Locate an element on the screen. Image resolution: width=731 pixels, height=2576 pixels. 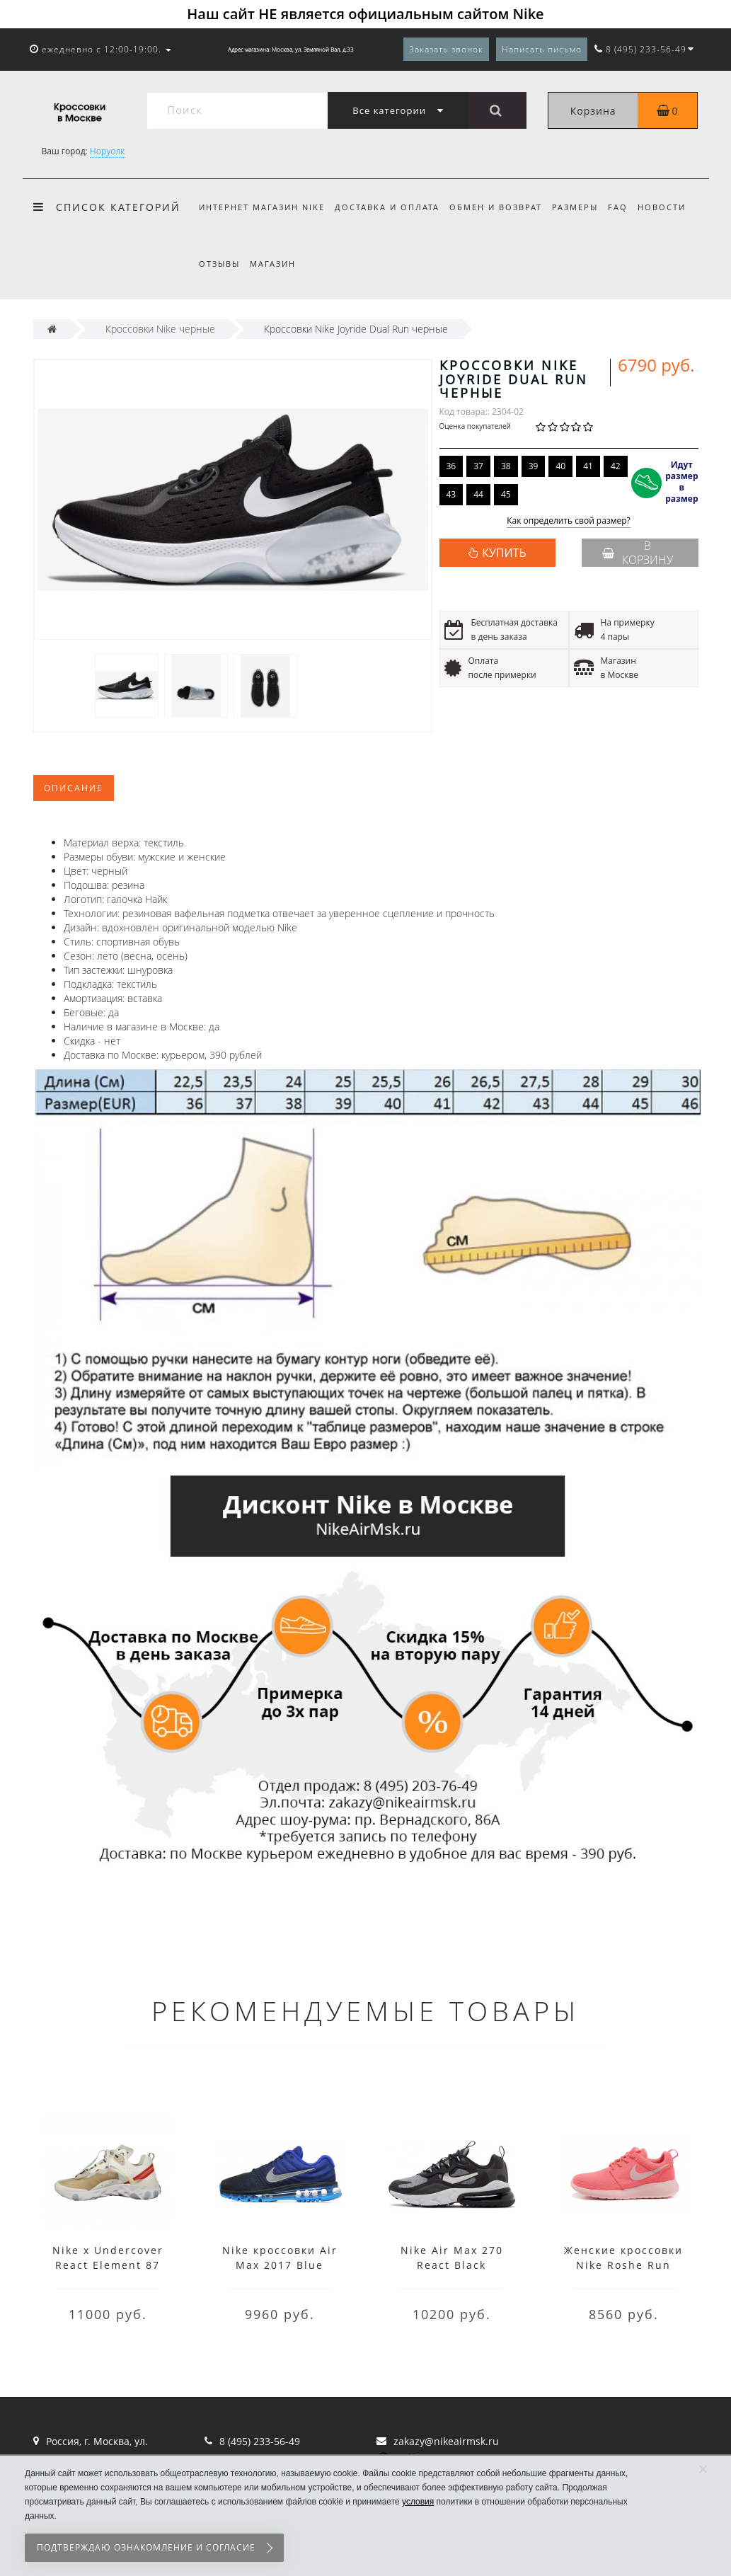
36 is located at coordinates (451, 466).